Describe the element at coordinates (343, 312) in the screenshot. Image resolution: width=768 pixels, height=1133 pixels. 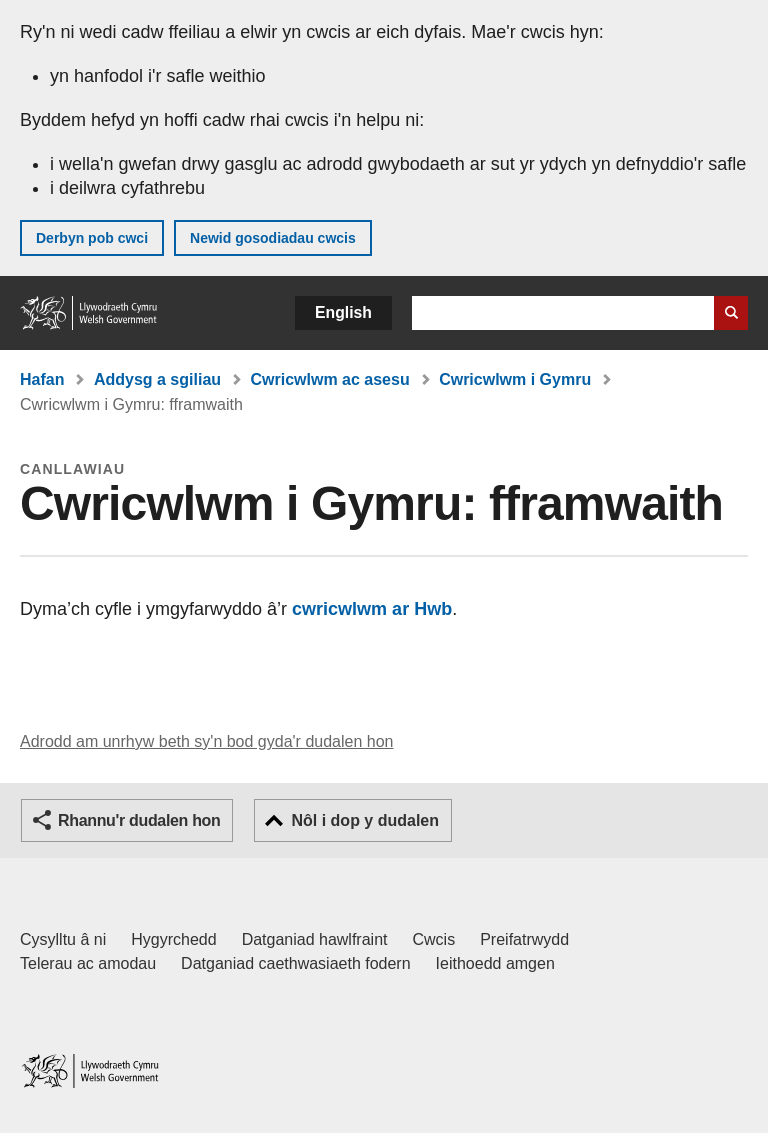
I see `English [button]` at that location.